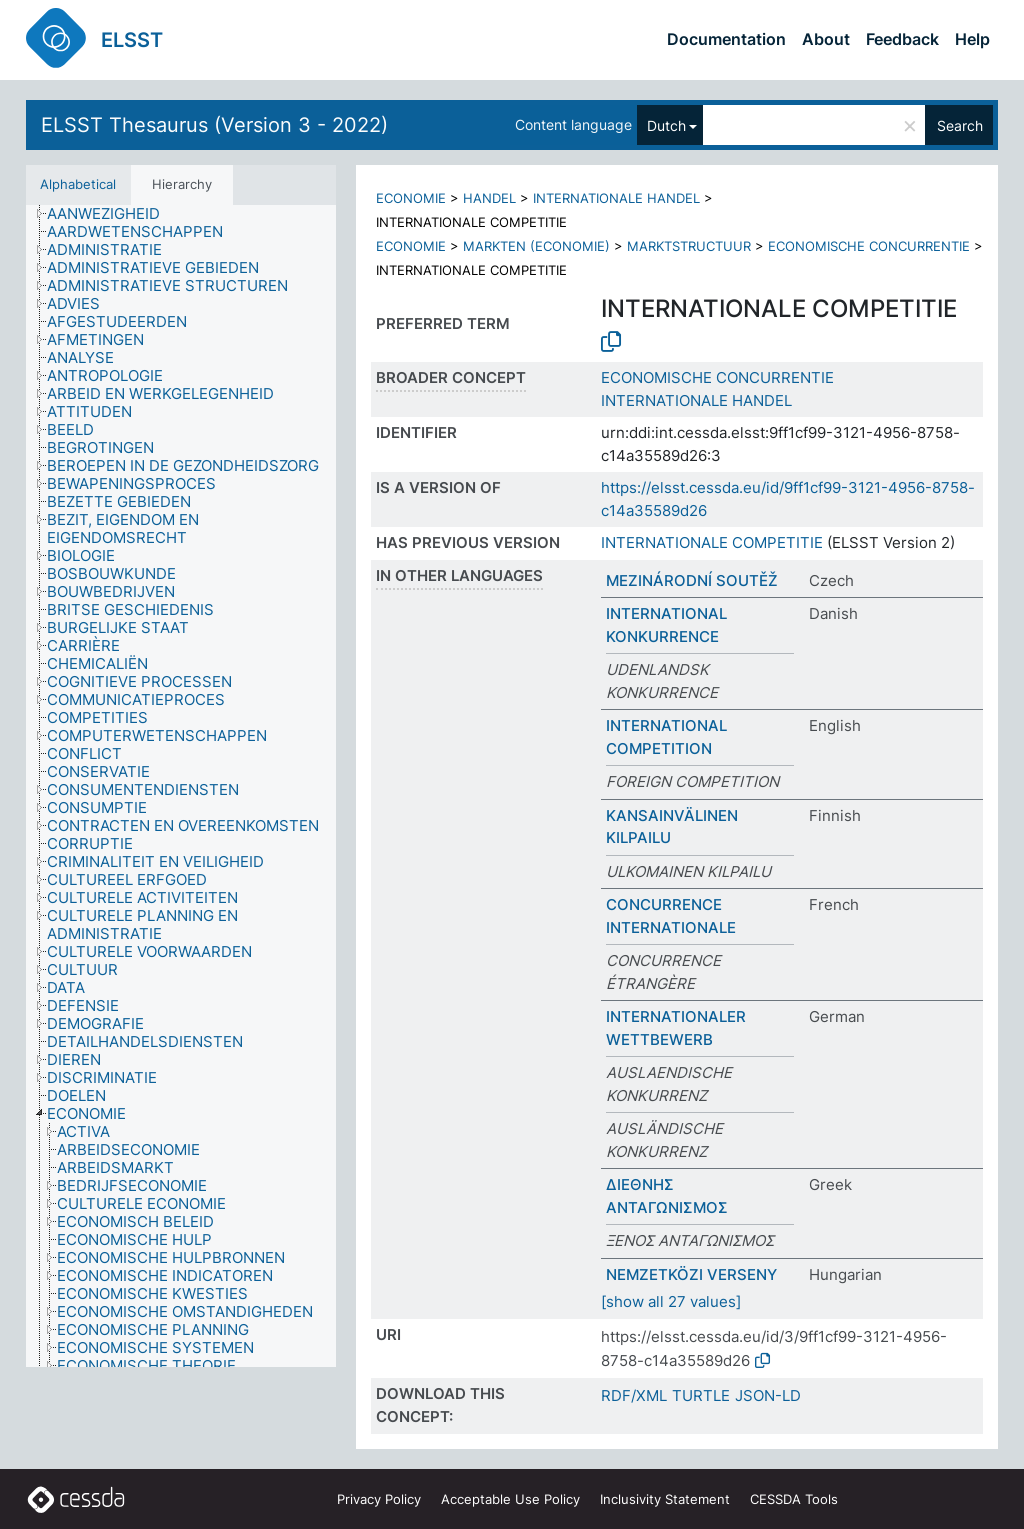  I want to click on Alphabetical, so click(78, 184).